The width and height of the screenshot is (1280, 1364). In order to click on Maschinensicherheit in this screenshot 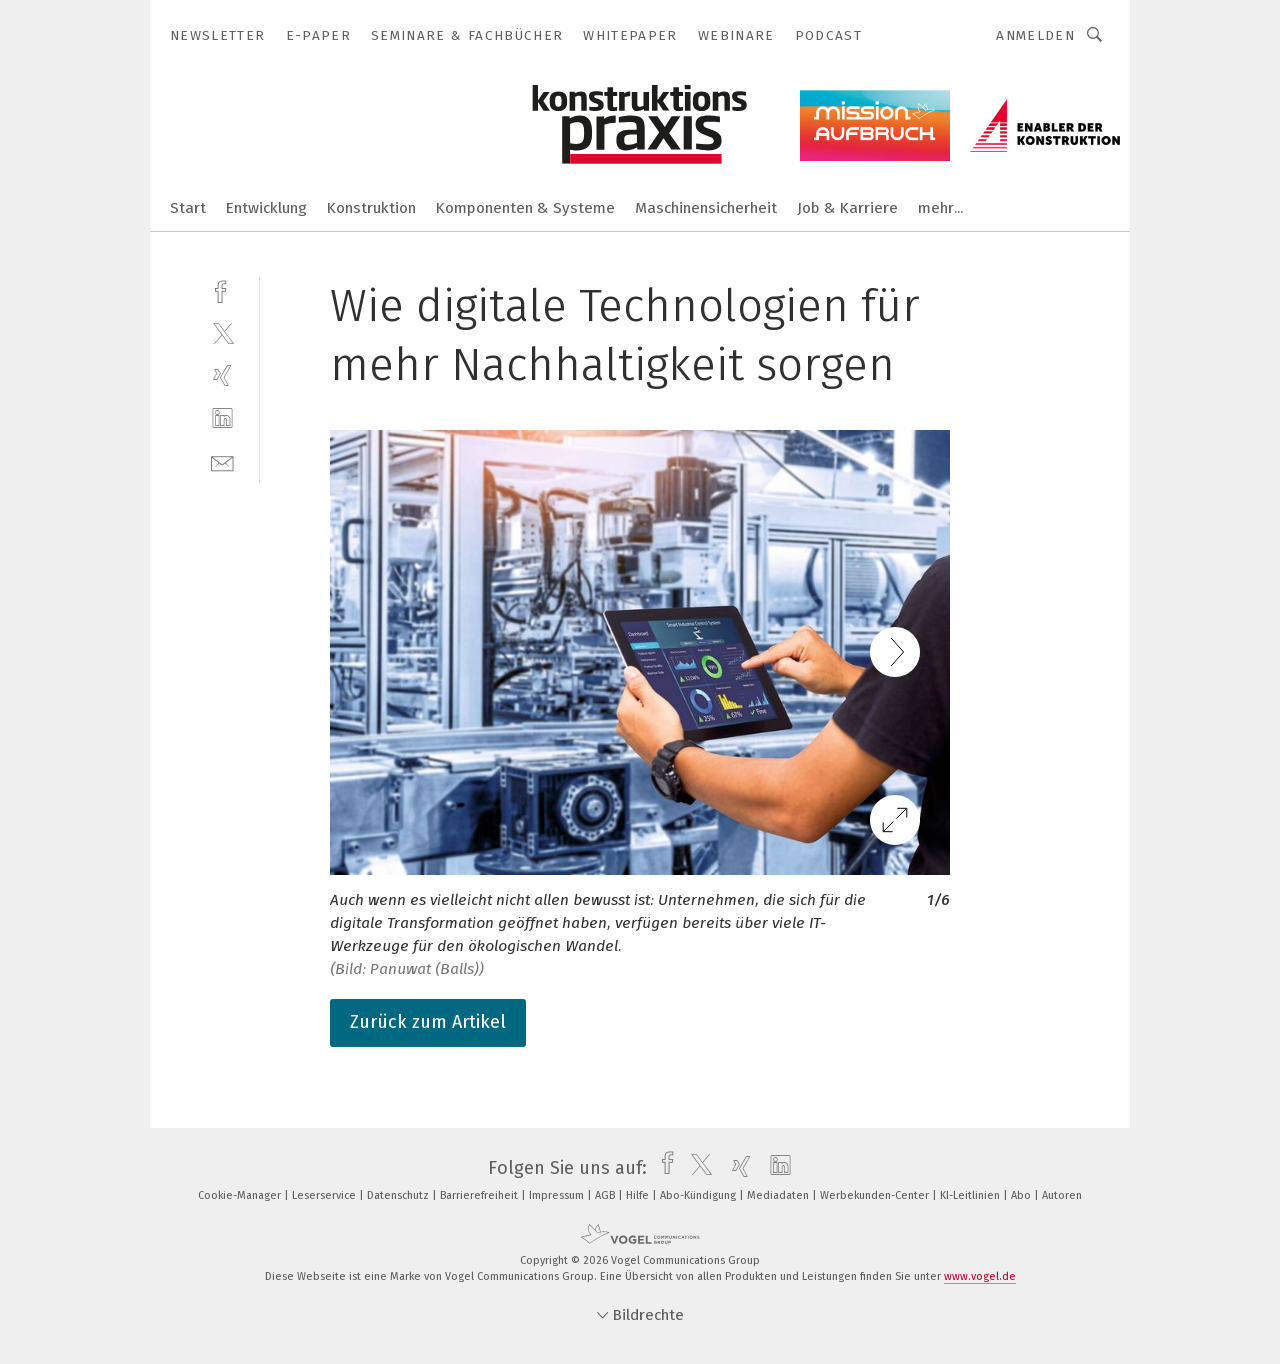, I will do `click(706, 208)`.